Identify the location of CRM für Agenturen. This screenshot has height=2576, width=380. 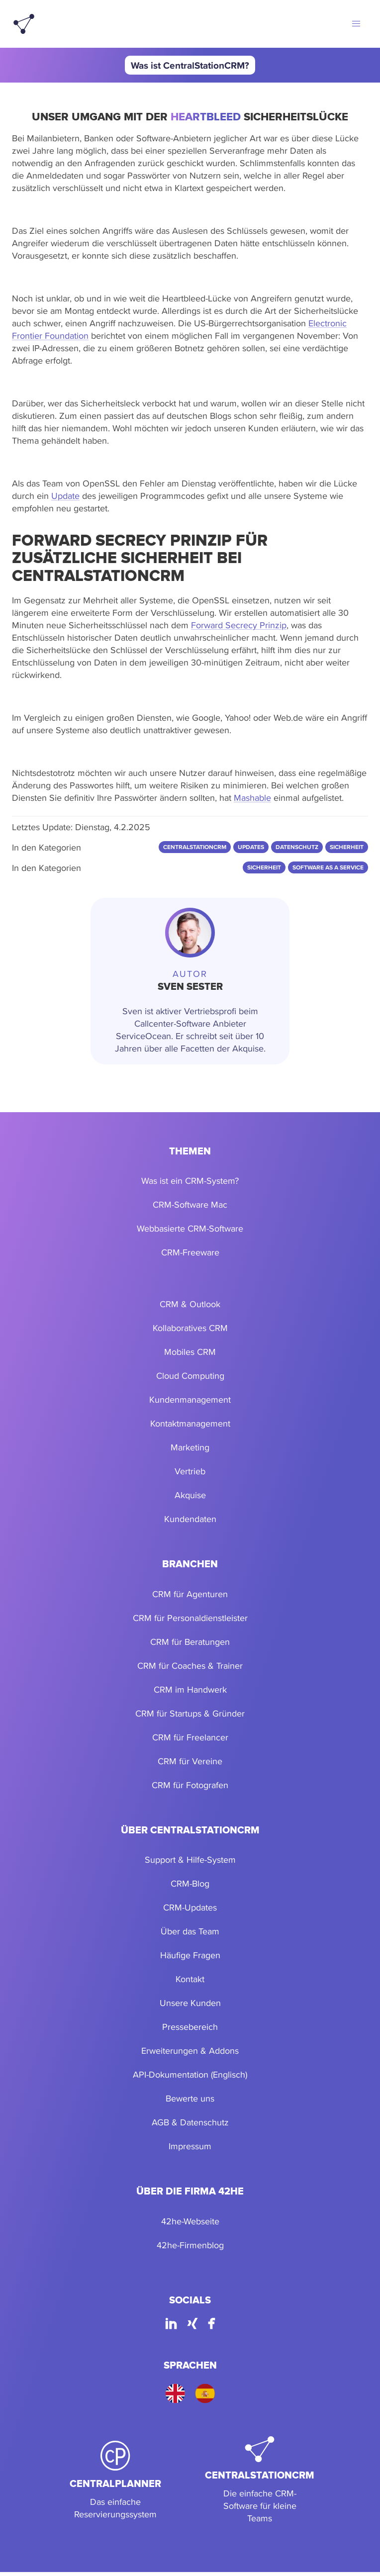
(190, 1594).